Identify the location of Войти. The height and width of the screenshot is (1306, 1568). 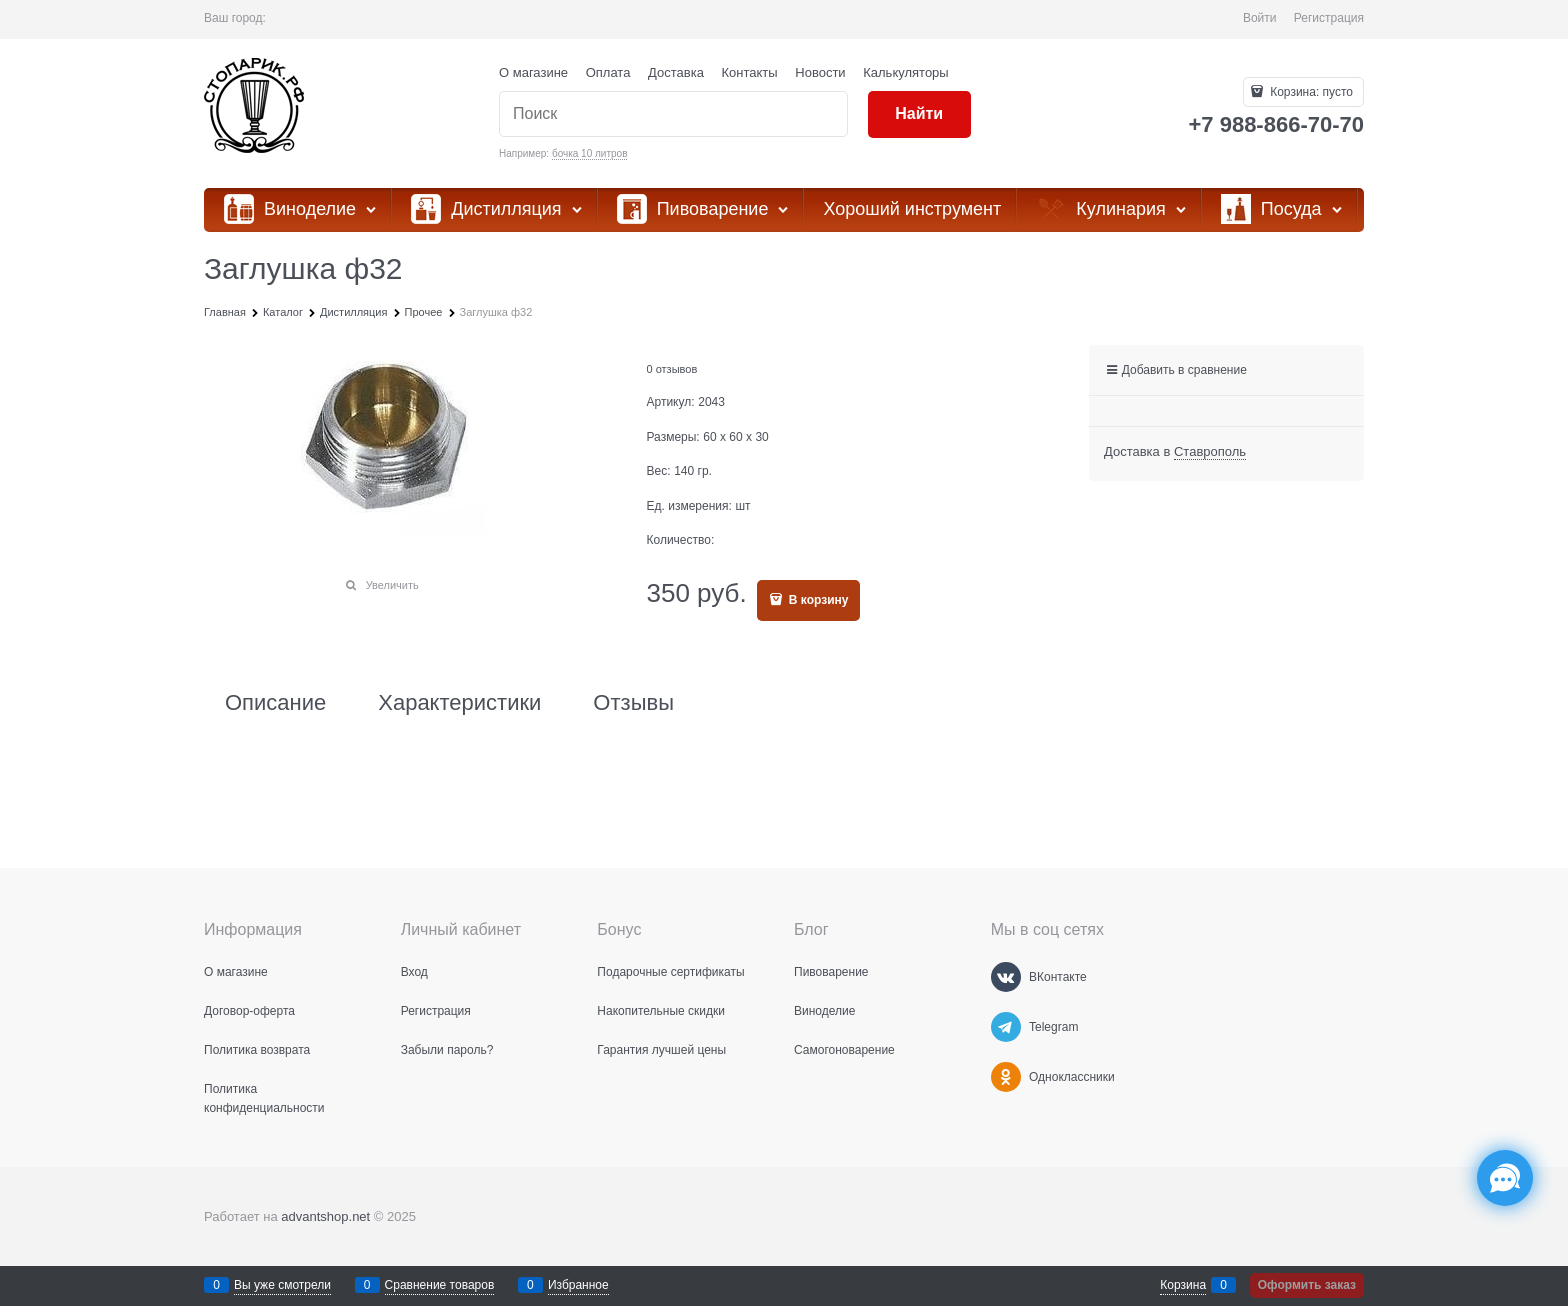
(1260, 18).